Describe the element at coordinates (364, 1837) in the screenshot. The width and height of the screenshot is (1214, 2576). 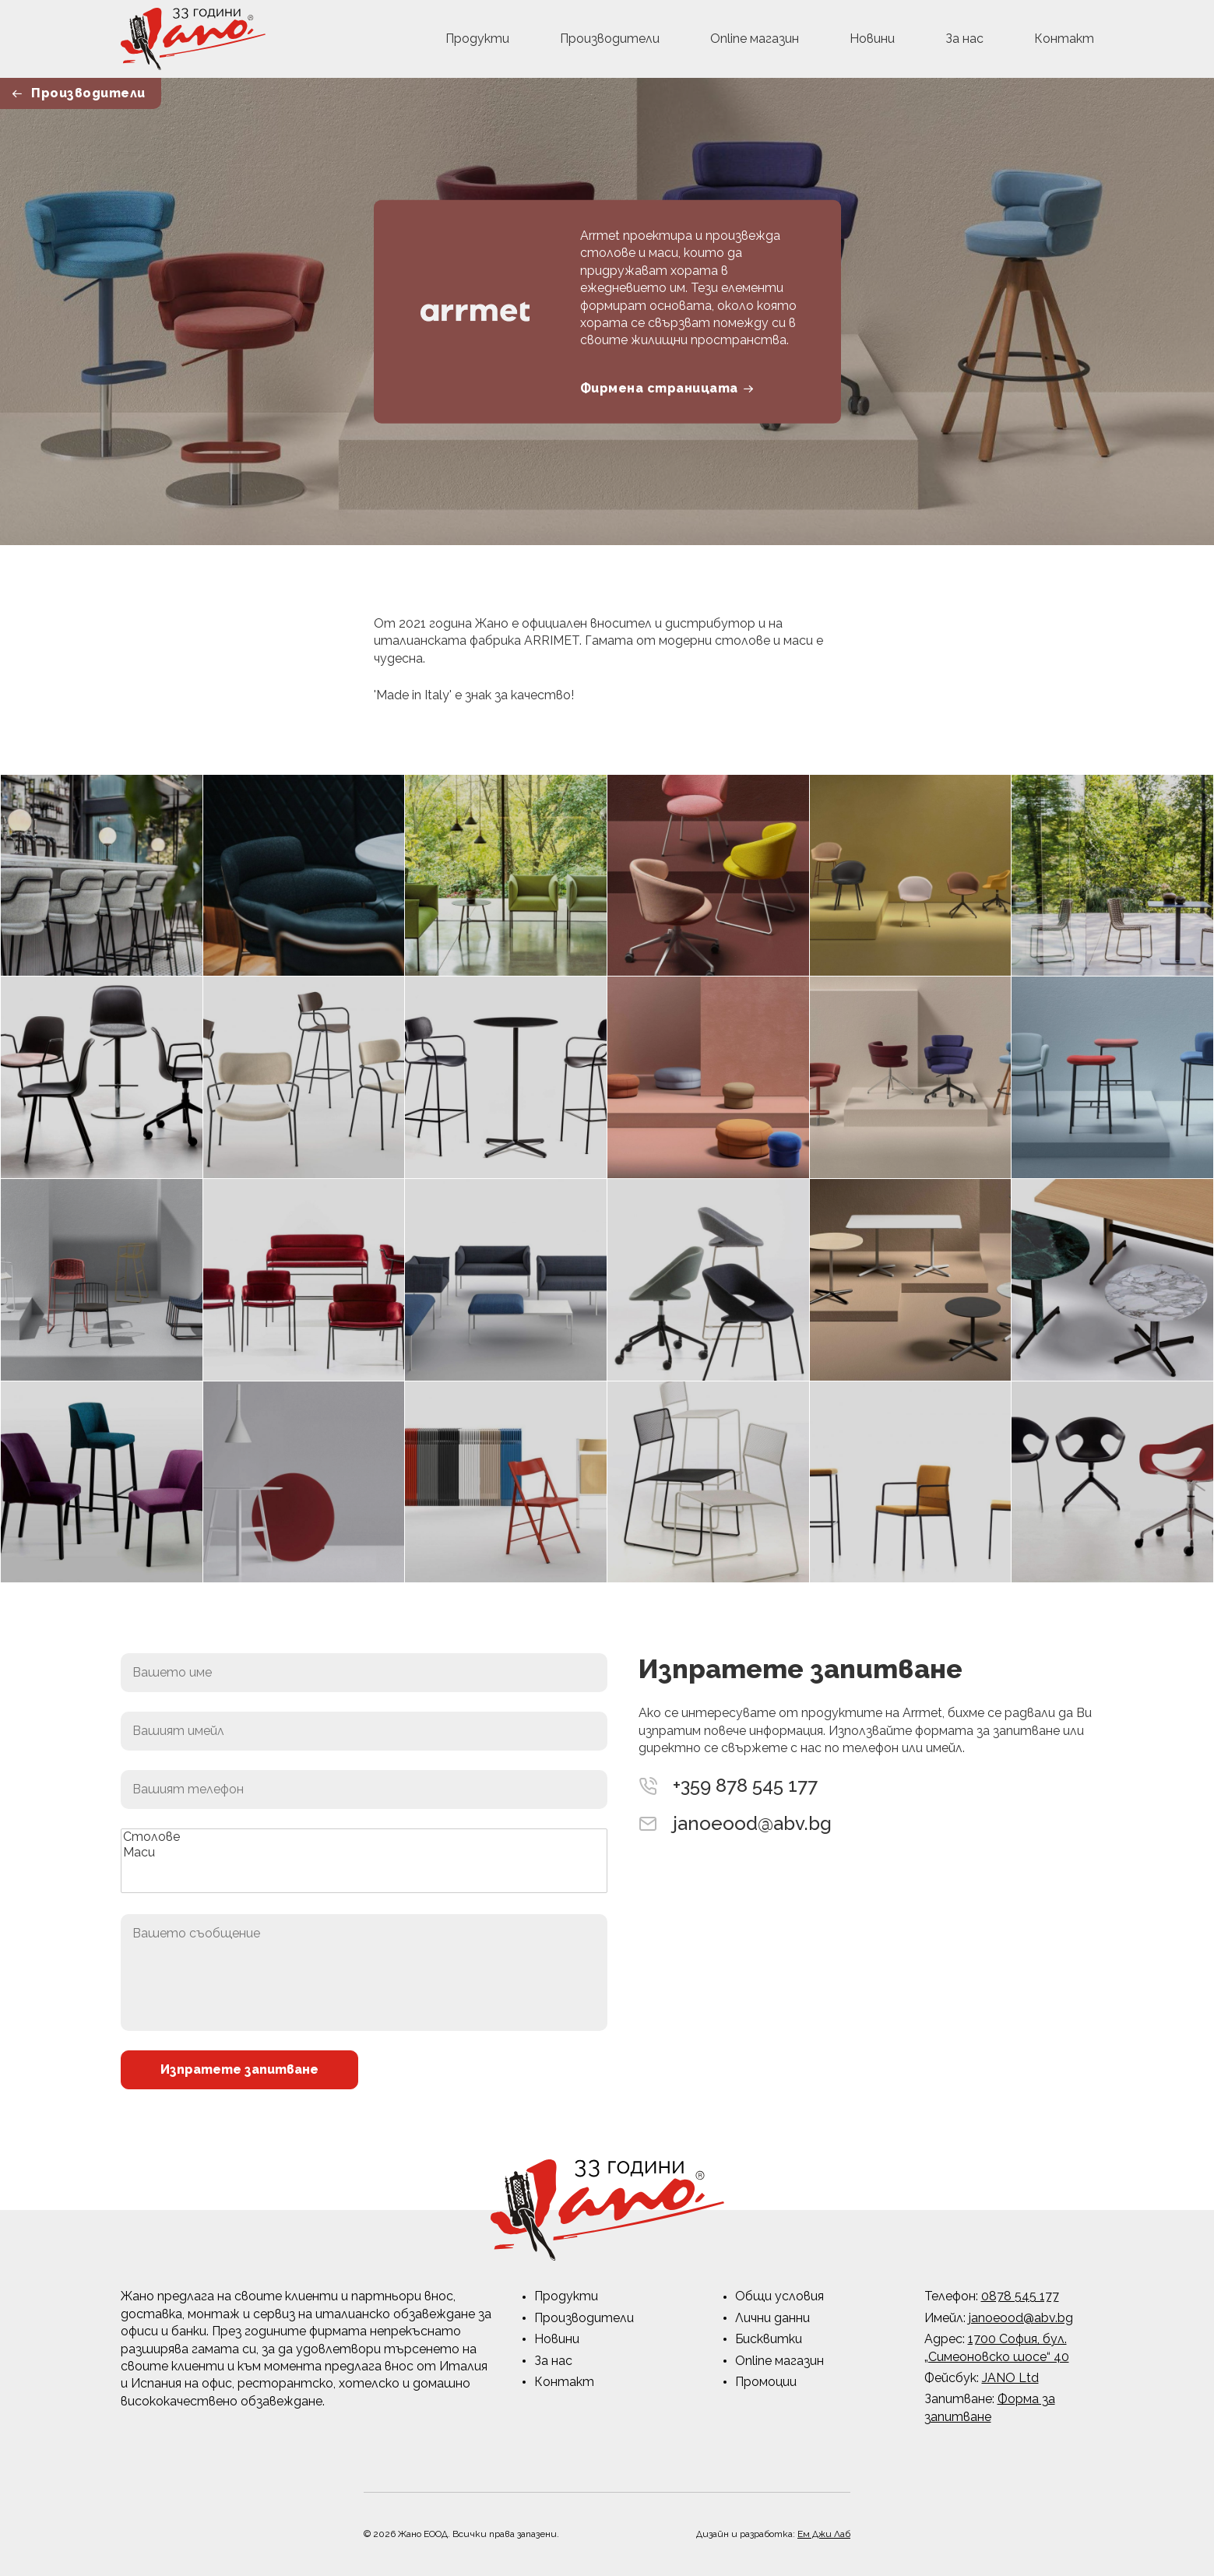
I see `Столове` at that location.